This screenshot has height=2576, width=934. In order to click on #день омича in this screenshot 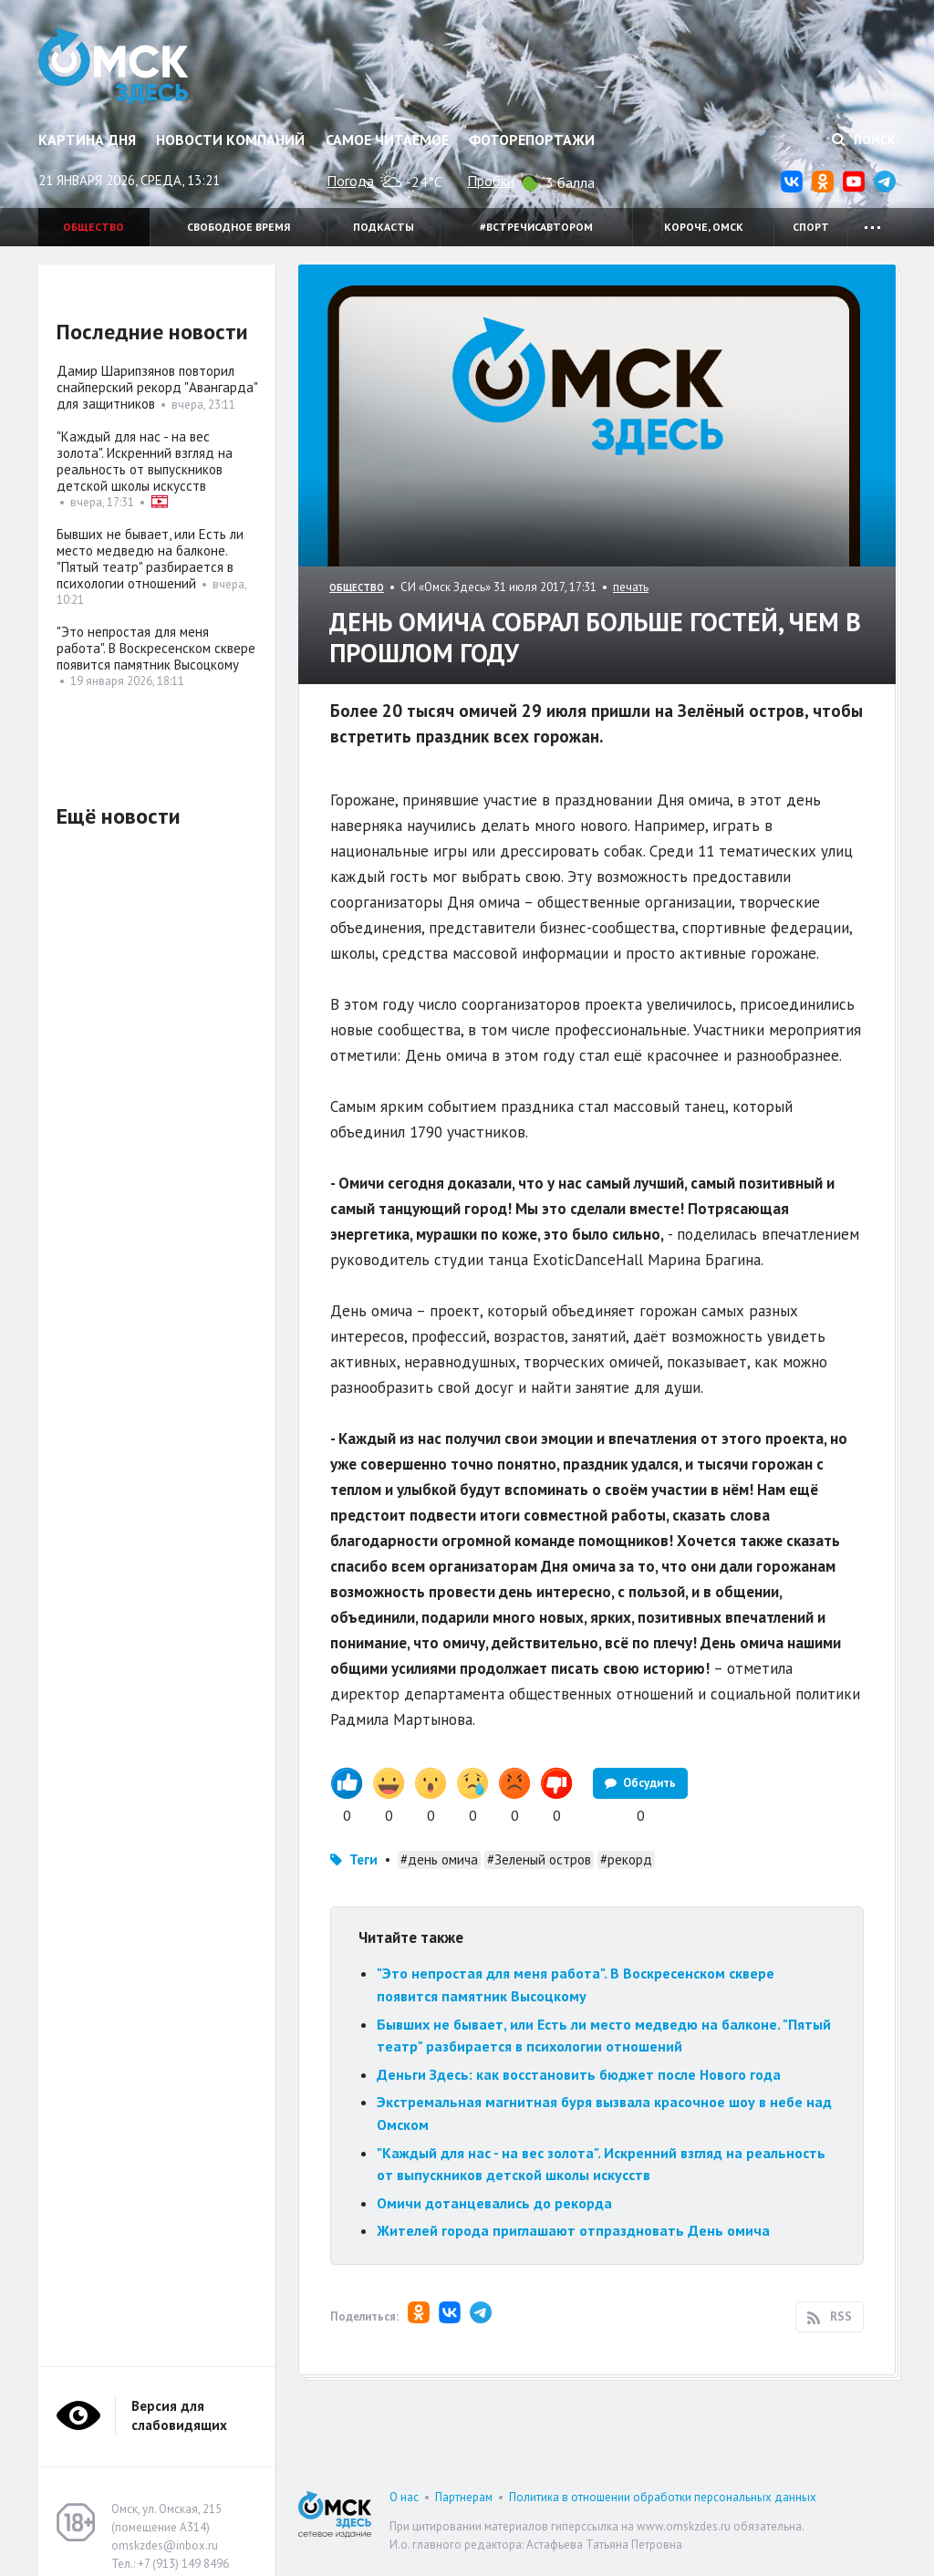, I will do `click(439, 1859)`.